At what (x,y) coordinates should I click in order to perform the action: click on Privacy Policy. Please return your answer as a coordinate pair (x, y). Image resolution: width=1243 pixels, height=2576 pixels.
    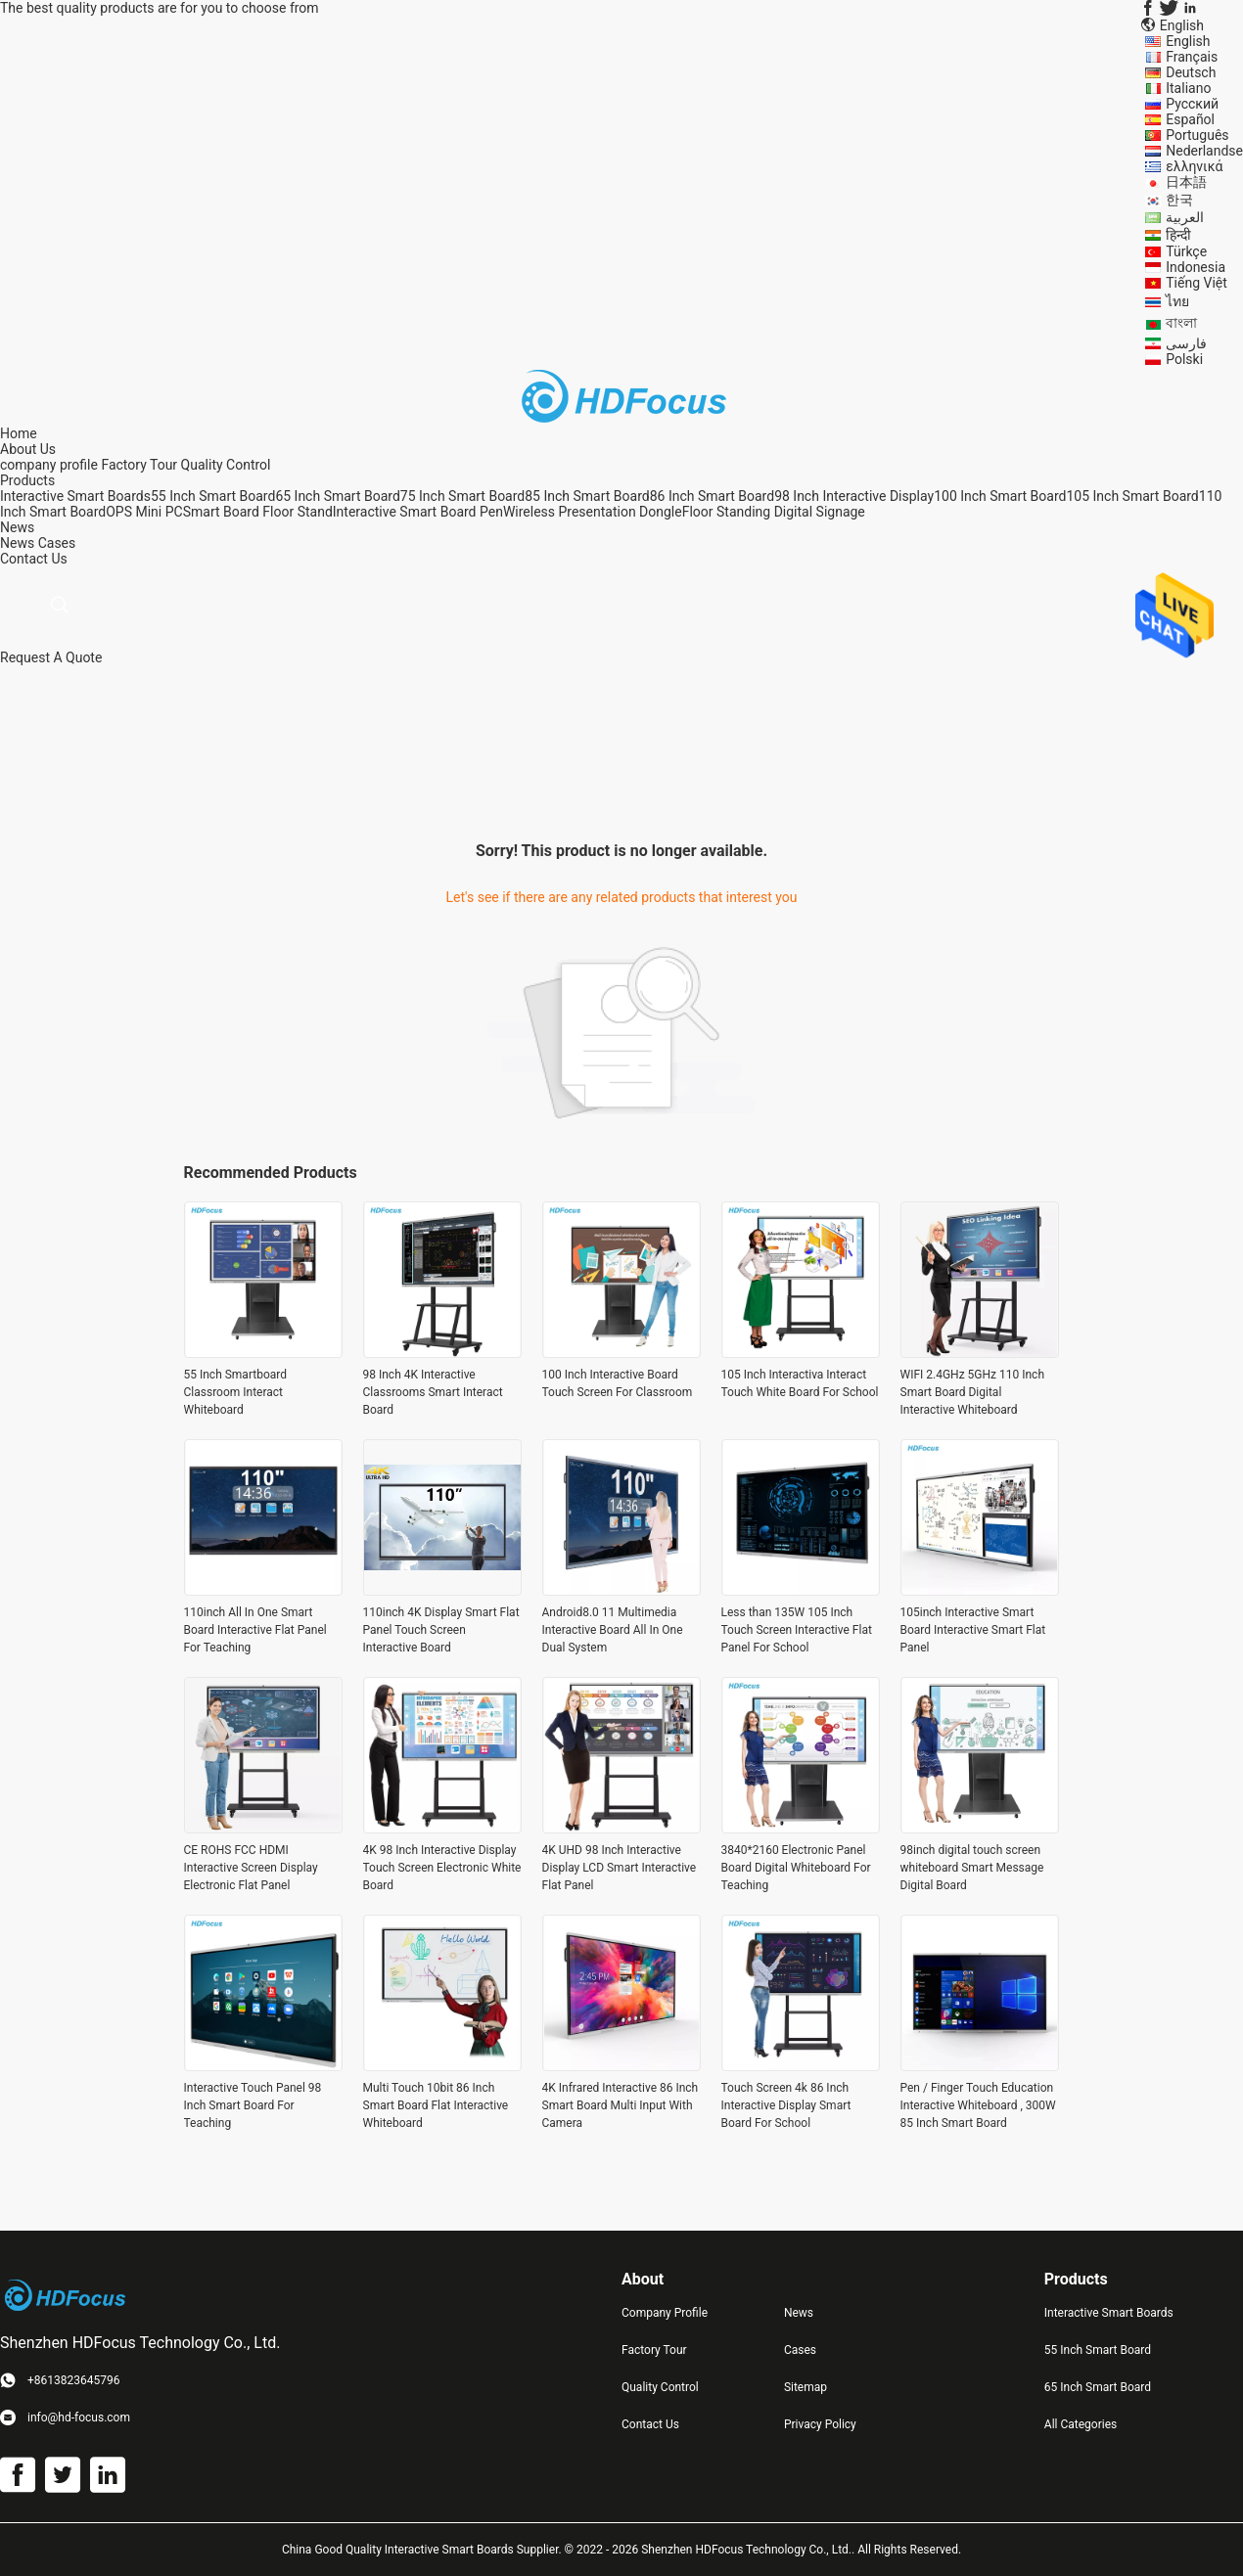
    Looking at the image, I should click on (820, 2424).